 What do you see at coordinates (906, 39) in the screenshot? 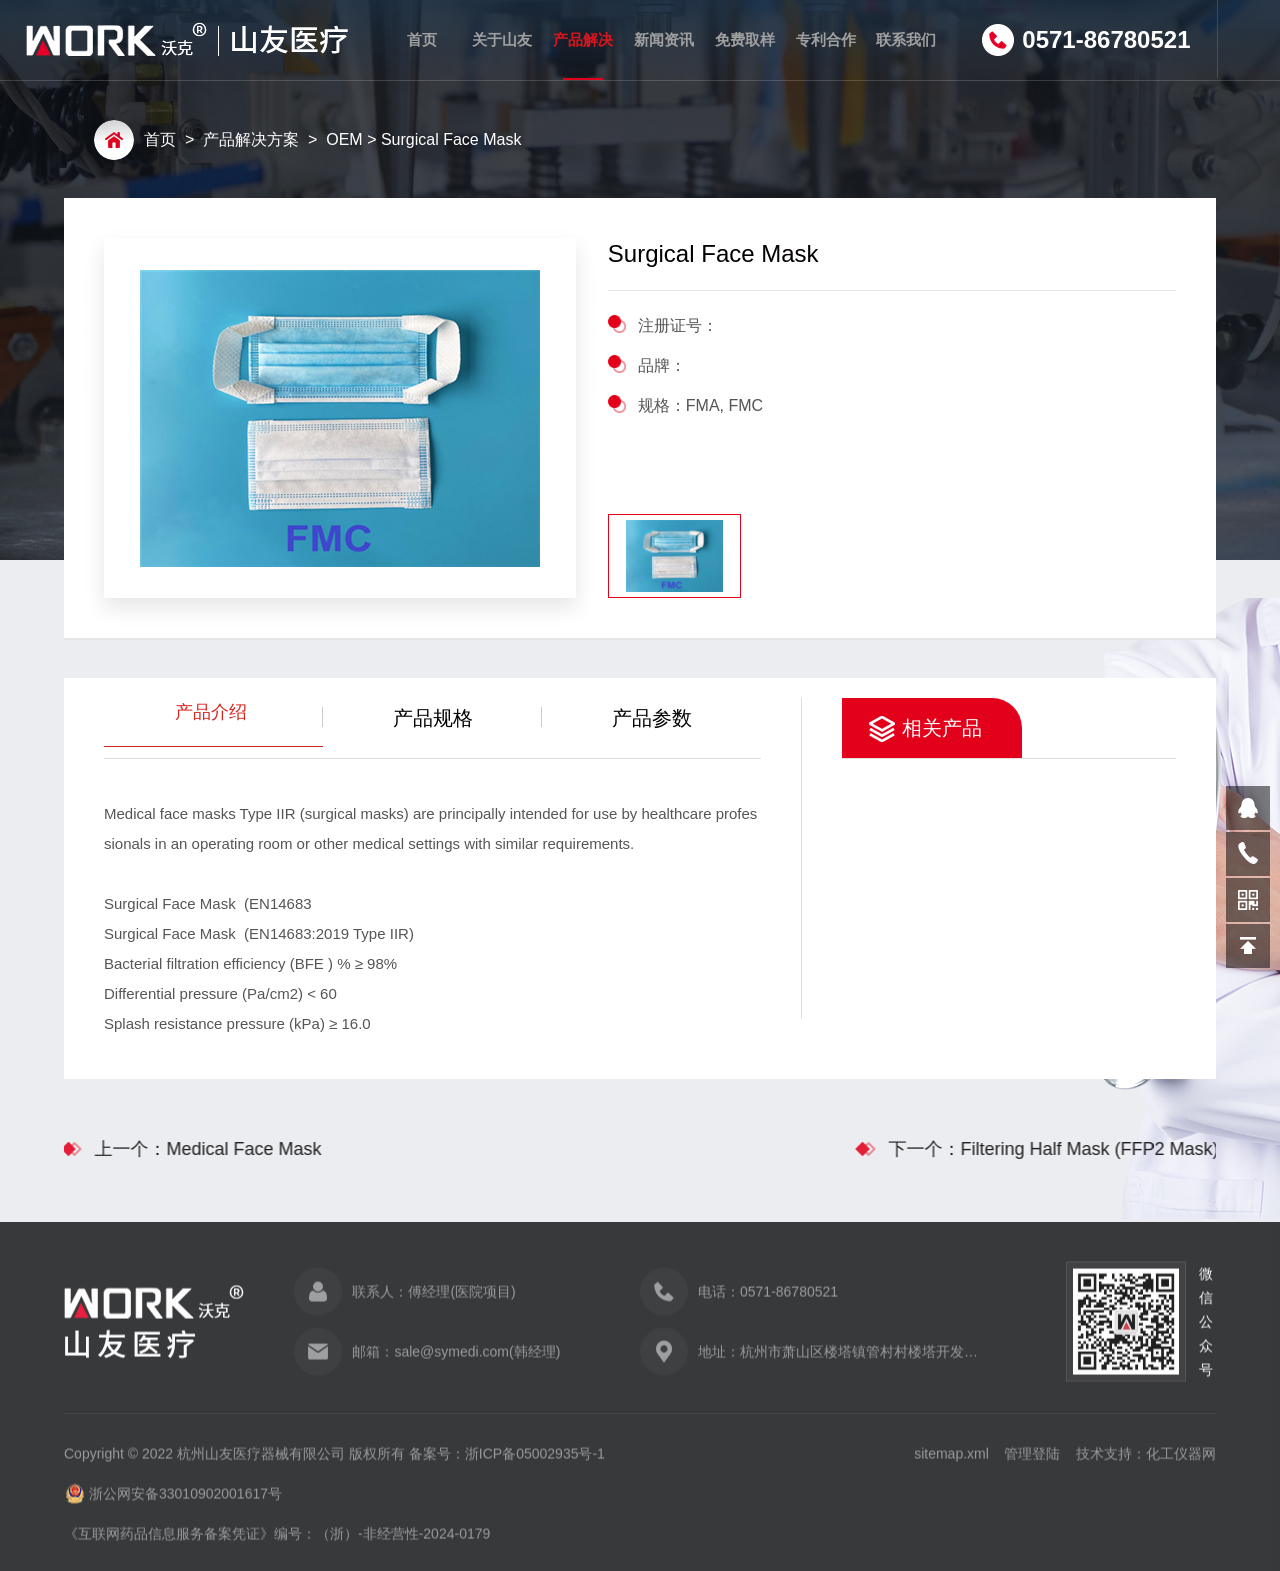
I see `联系我们` at bounding box center [906, 39].